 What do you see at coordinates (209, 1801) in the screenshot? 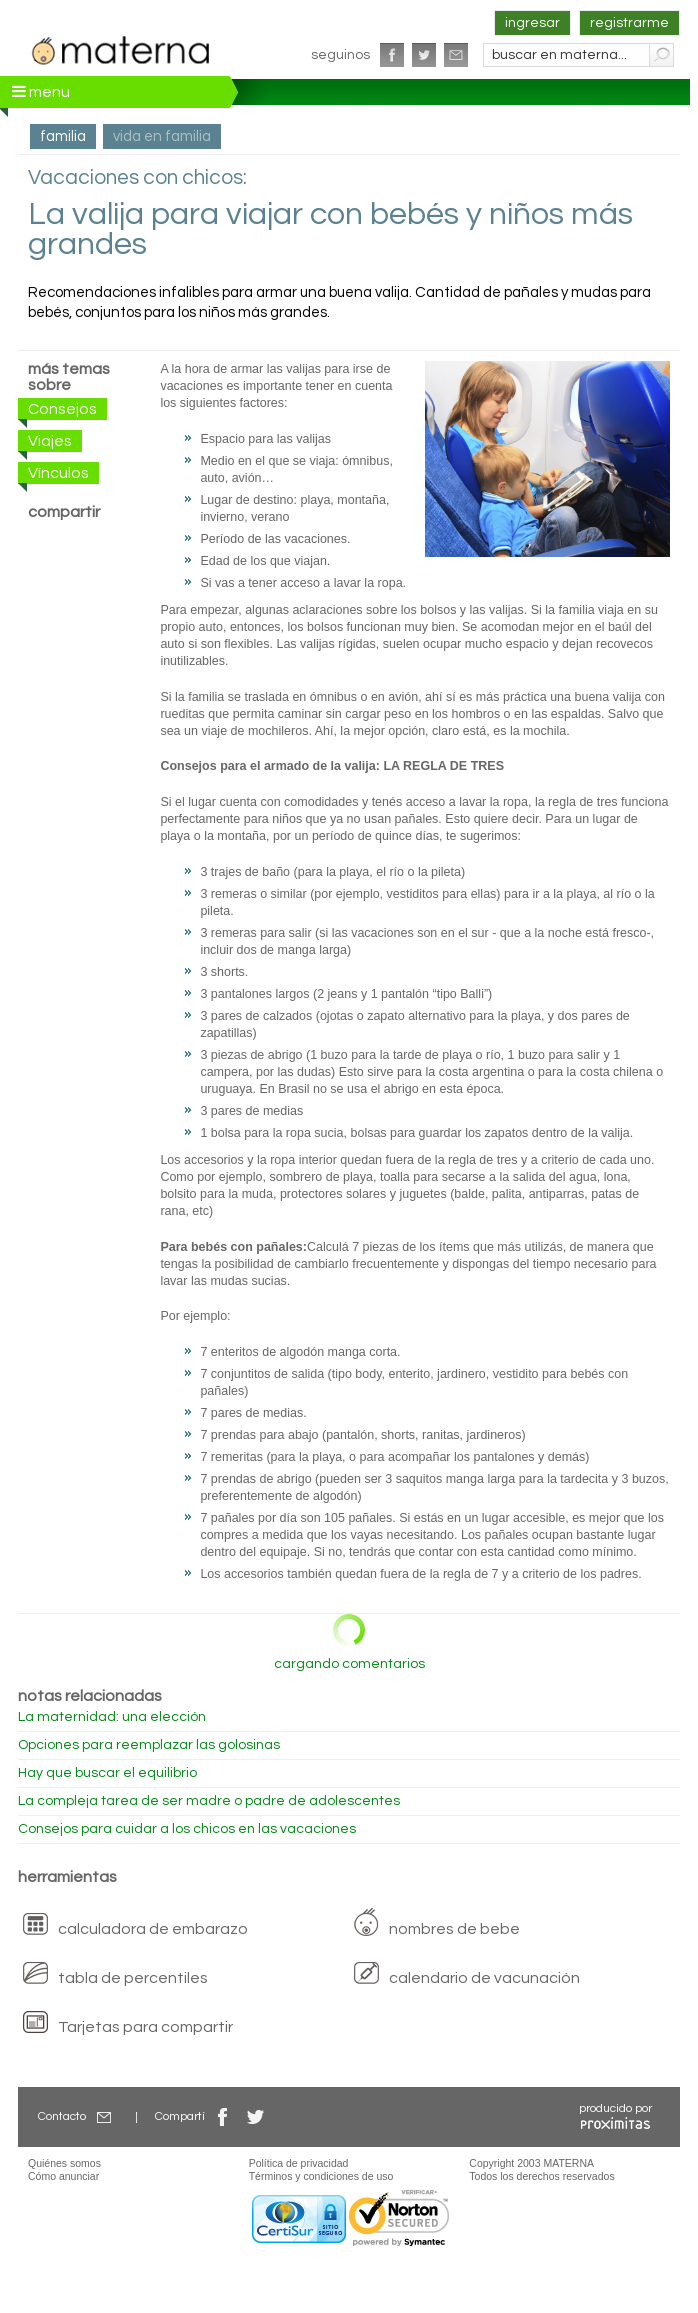
I see `La compleja tarea de ser madre o padre de adolescentes` at bounding box center [209, 1801].